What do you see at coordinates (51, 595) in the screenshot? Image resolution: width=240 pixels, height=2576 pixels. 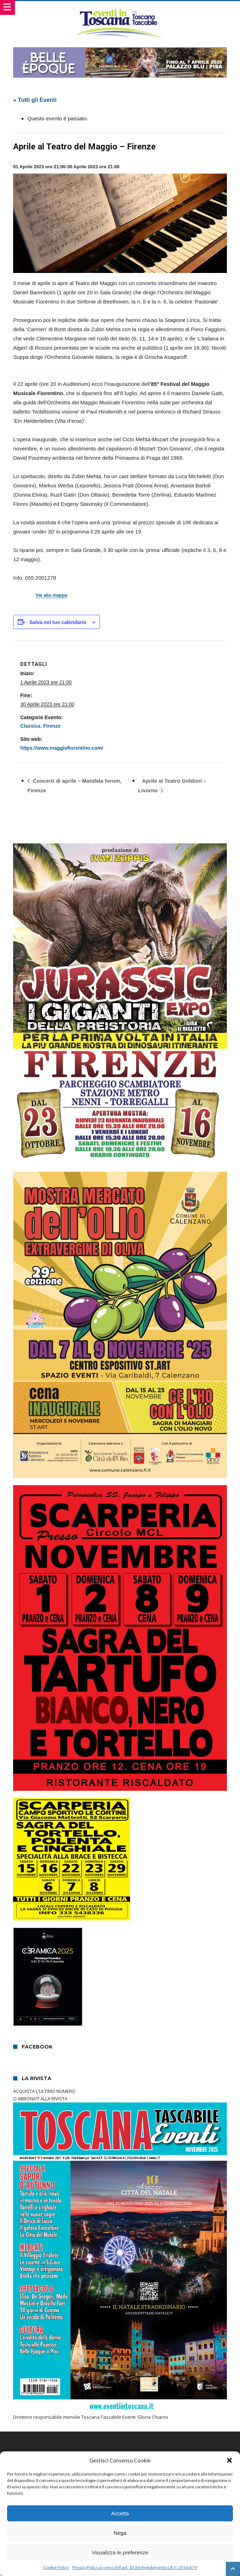 I see `Vai alla mappa` at bounding box center [51, 595].